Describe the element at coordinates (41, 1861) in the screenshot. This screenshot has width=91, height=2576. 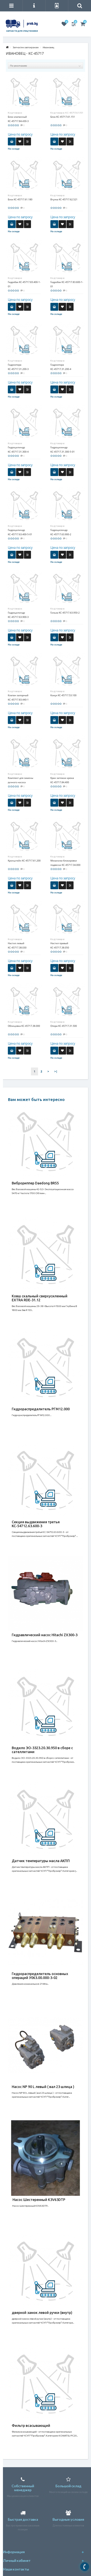
I see `Датчик температуры масла АКПП` at that location.